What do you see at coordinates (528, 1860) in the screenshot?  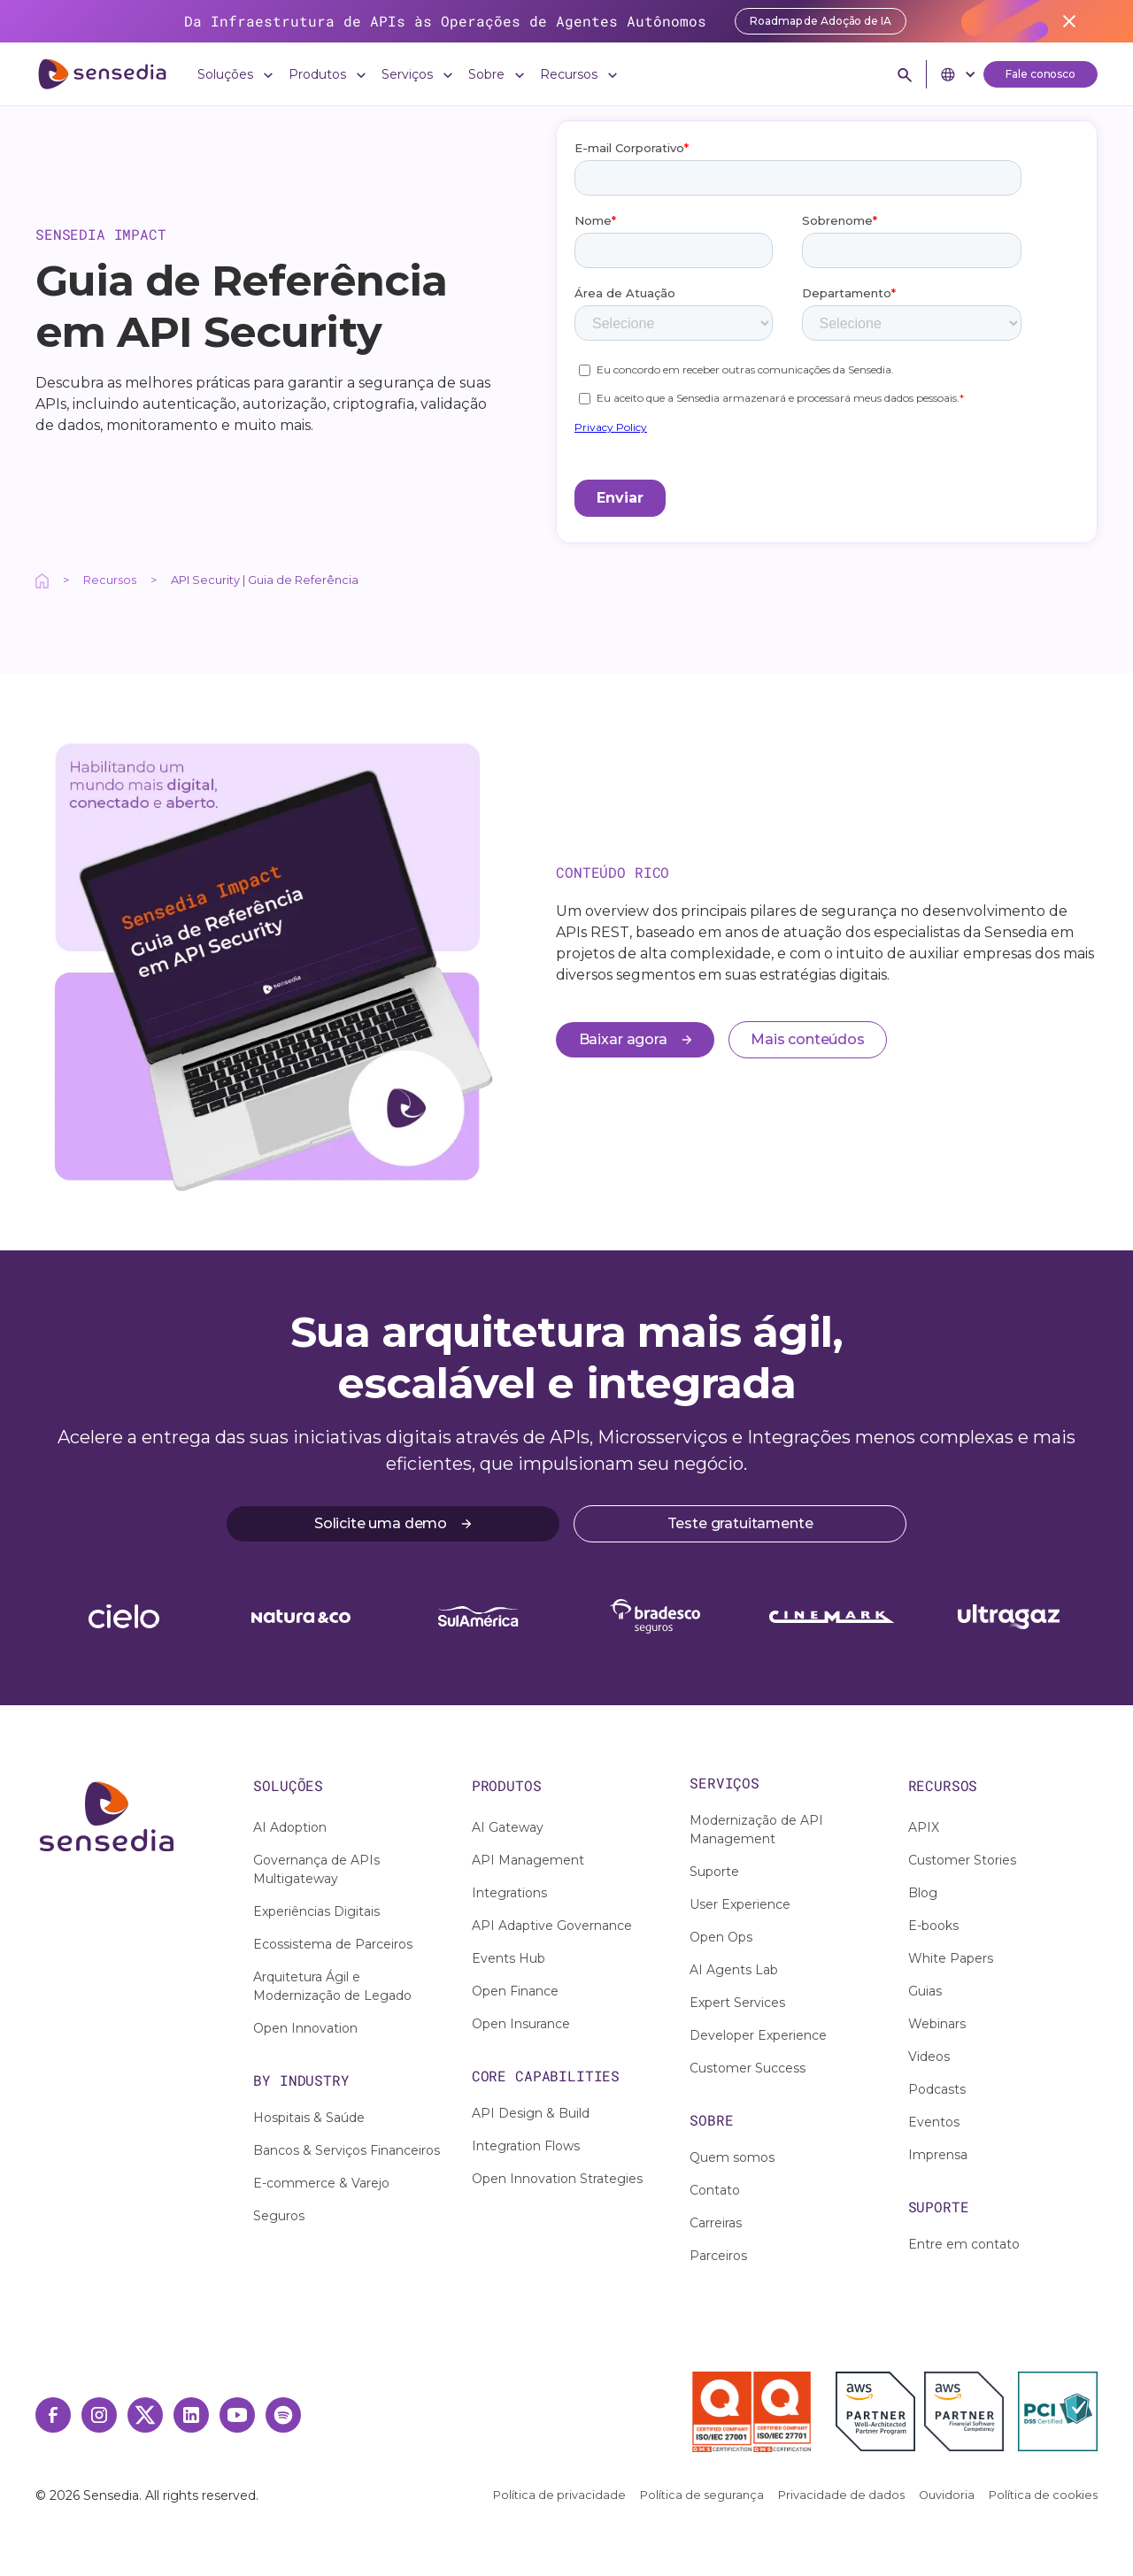 I see `API Management` at bounding box center [528, 1860].